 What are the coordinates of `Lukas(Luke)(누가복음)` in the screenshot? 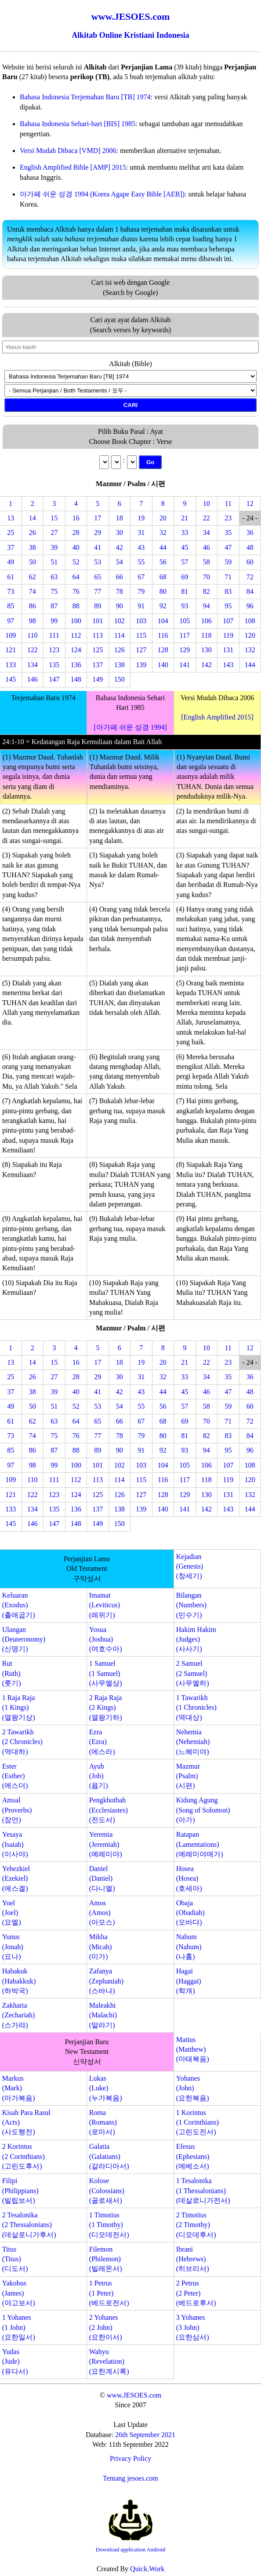 It's located at (105, 2088).